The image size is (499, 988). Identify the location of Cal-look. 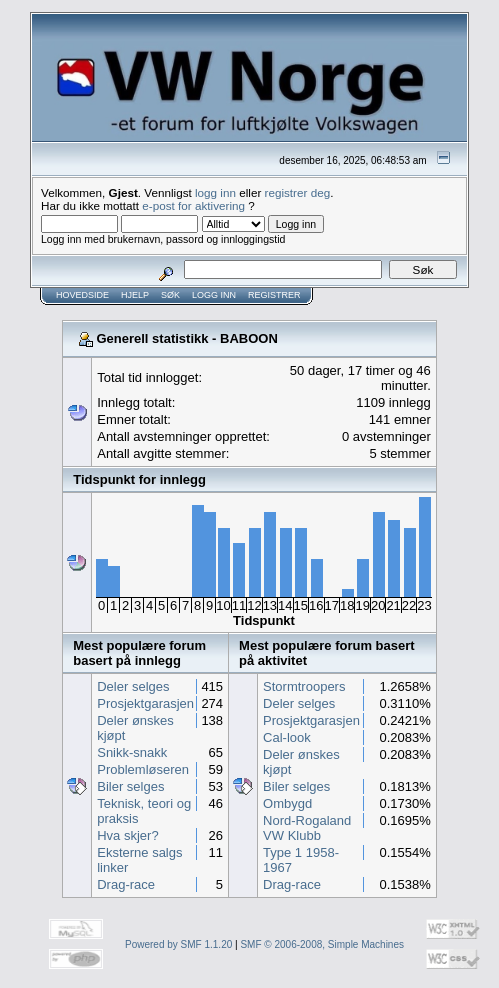
(287, 737).